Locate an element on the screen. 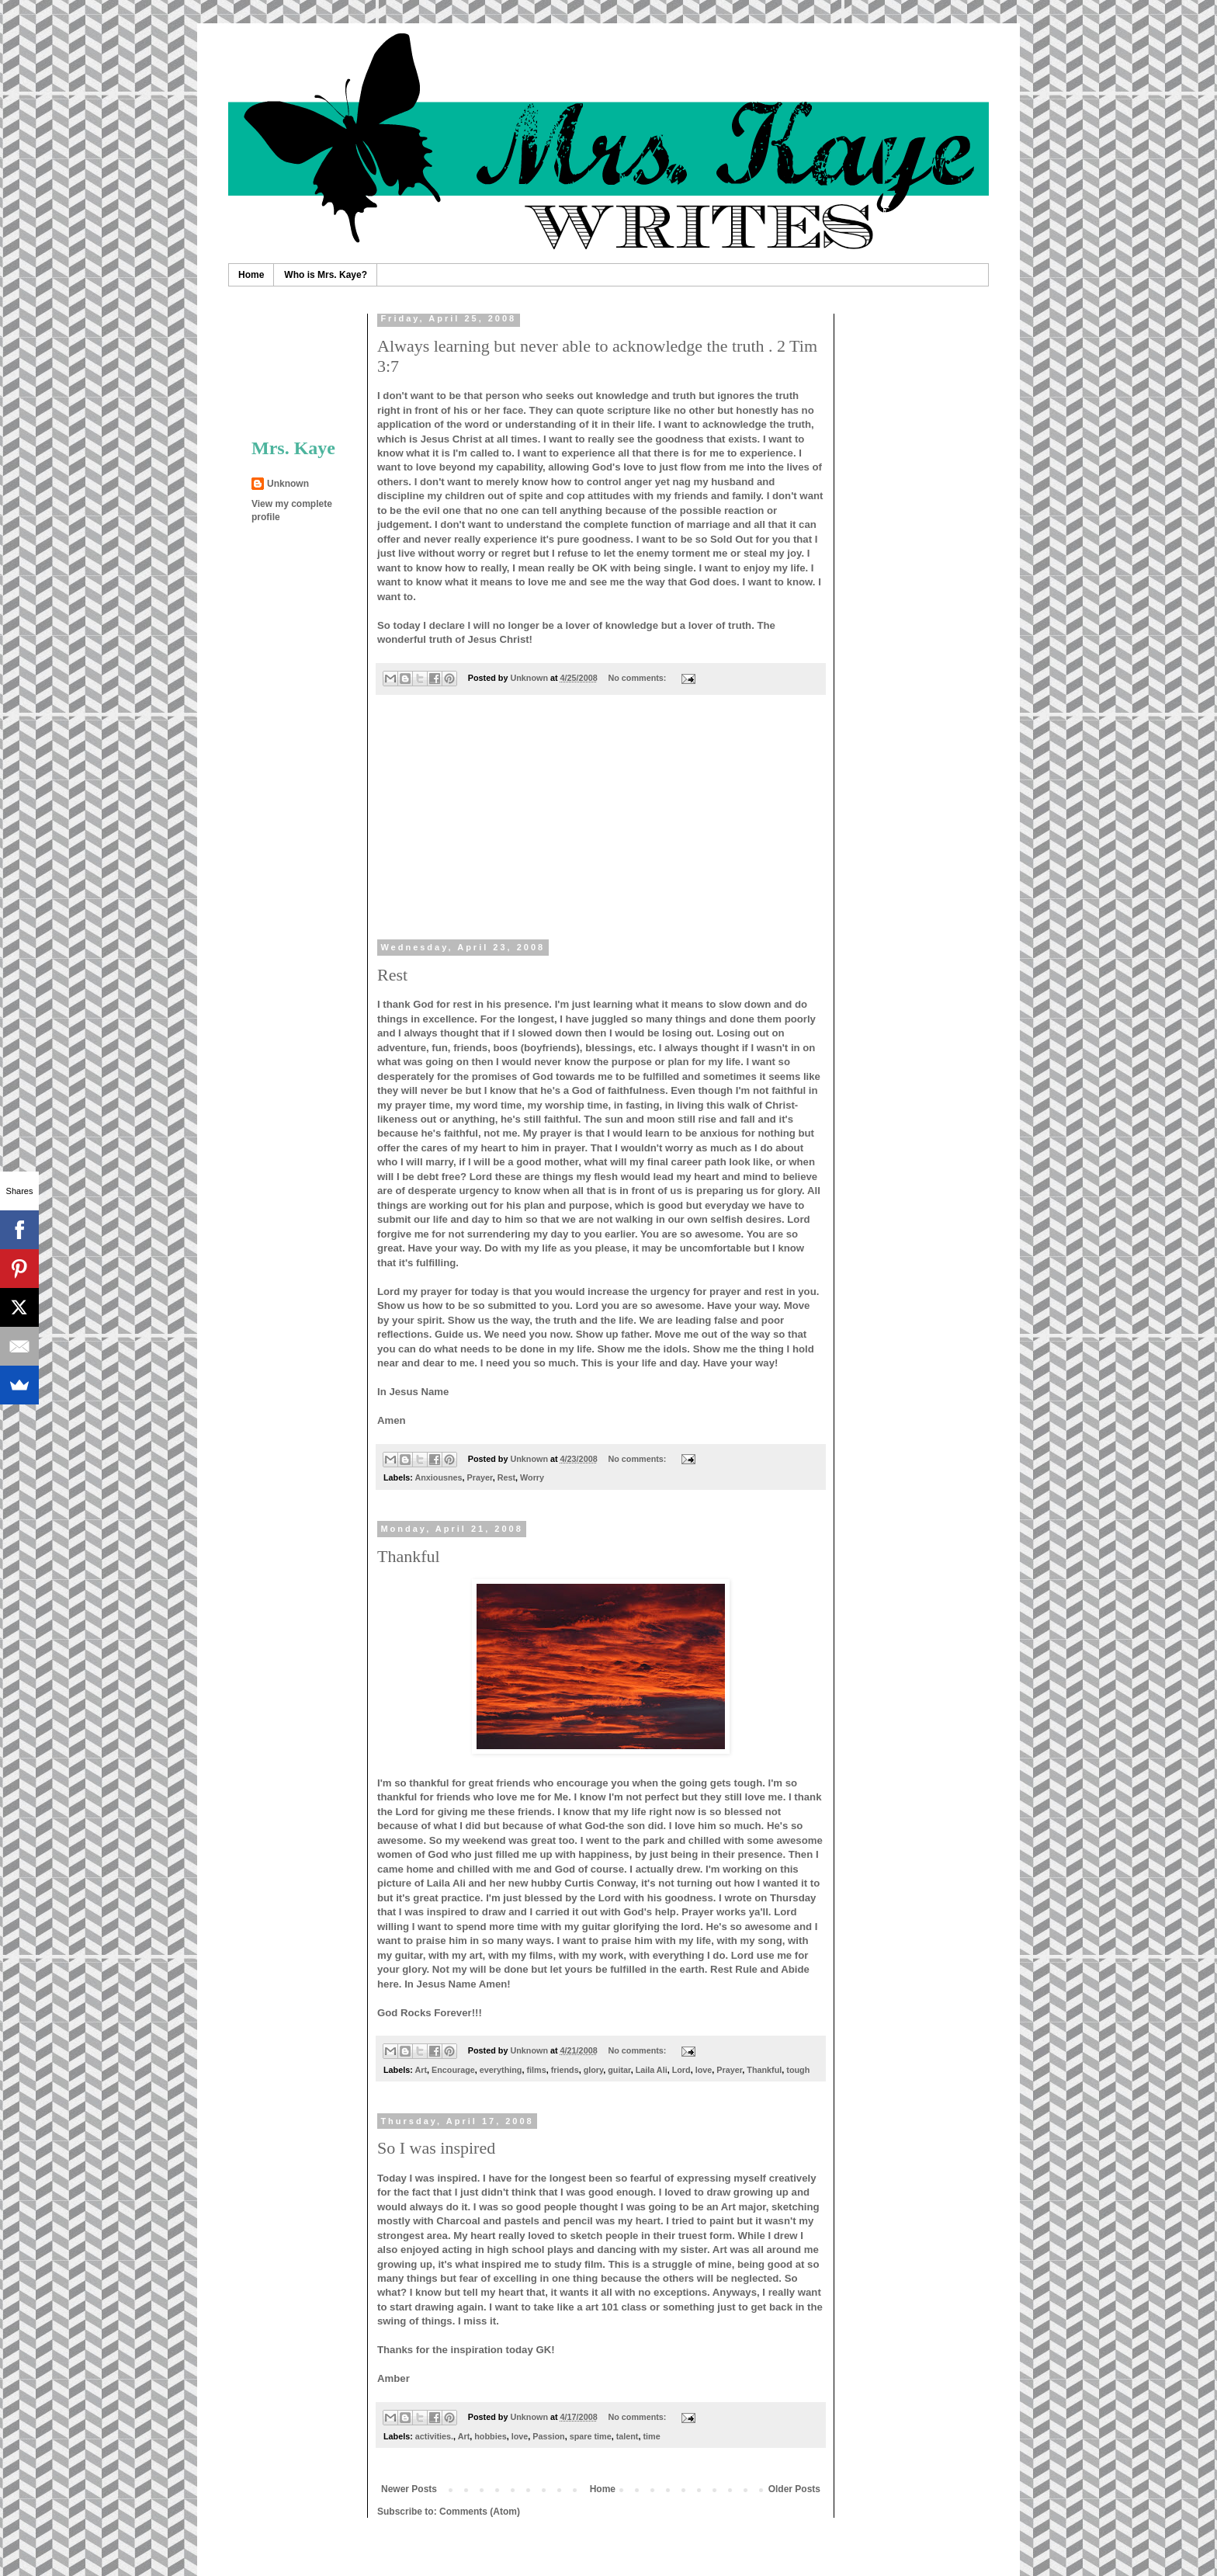 The width and height of the screenshot is (1217, 2576). Worry is located at coordinates (532, 1477).